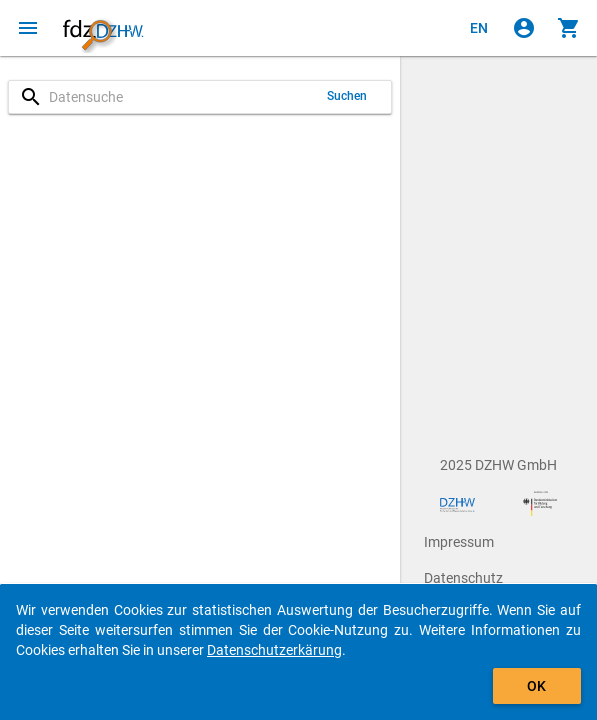 The width and height of the screenshot is (597, 720). I want to click on Datenschutzerkärung, so click(274, 650).